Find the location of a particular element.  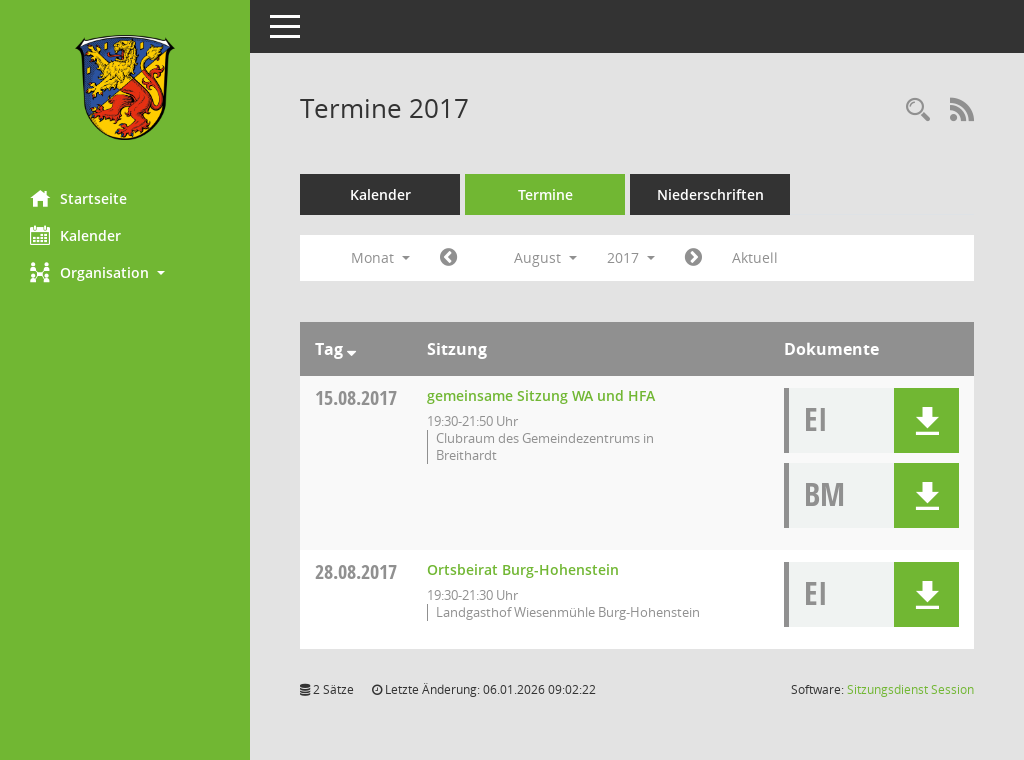

August [button] is located at coordinates (545, 257).